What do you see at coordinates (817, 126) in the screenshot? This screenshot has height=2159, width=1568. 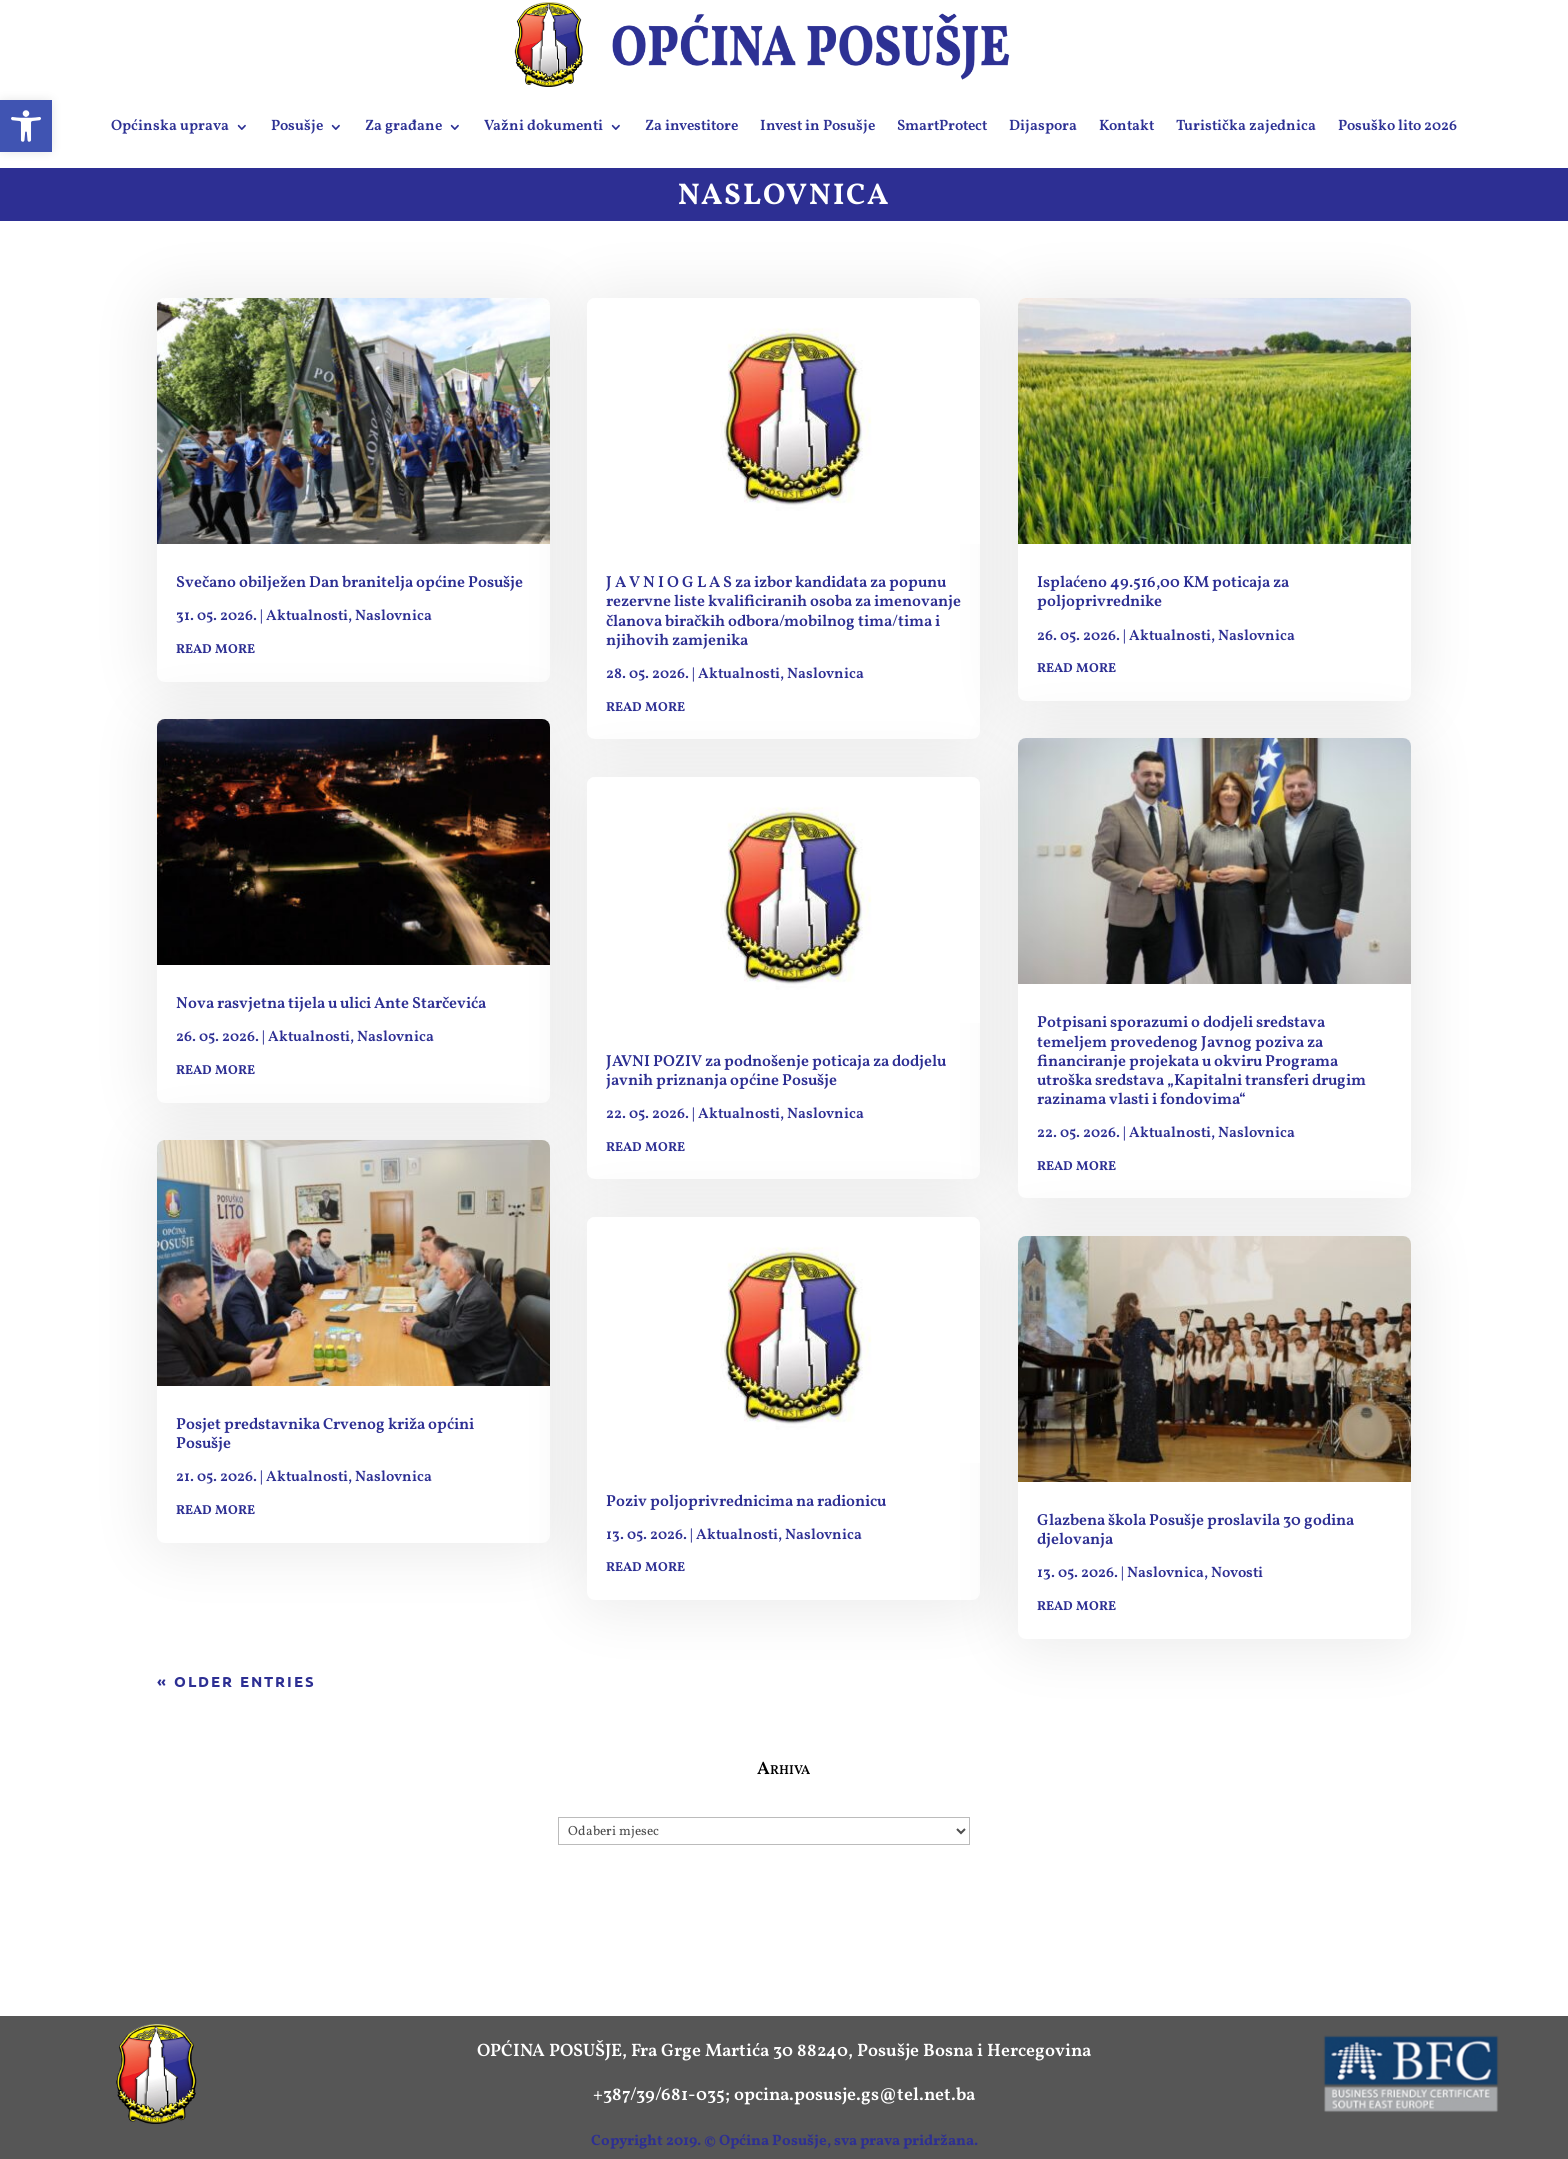 I see `Invest in Posušje [link]` at bounding box center [817, 126].